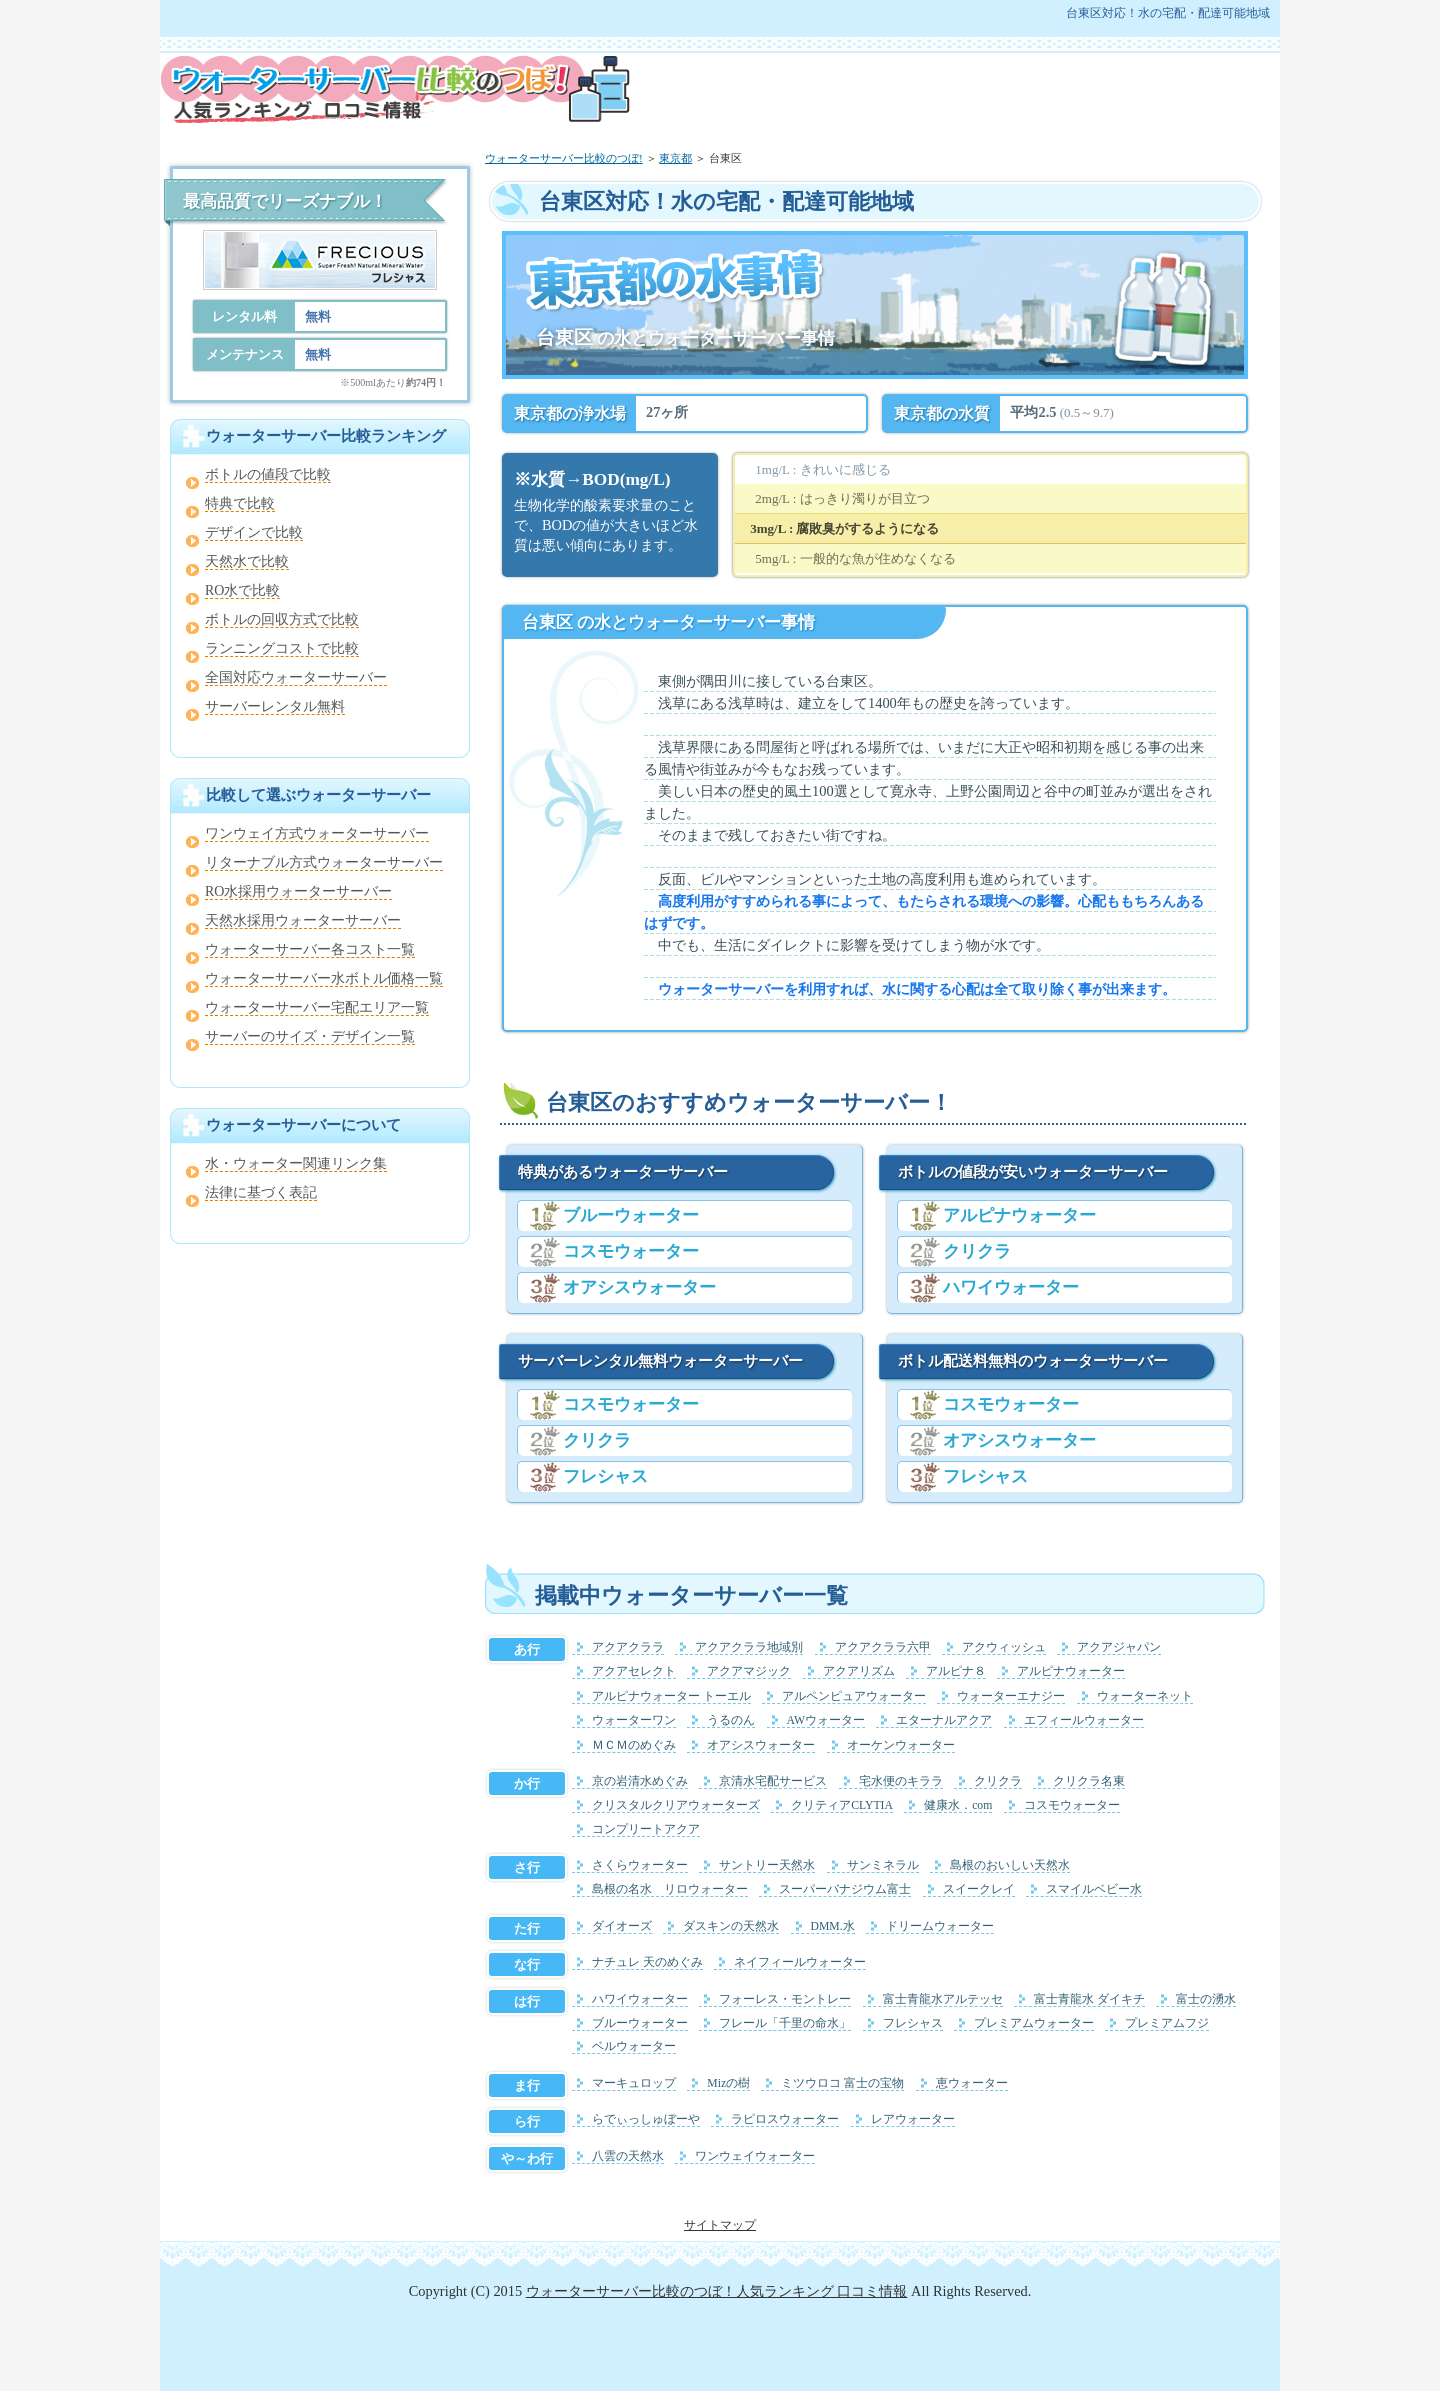 Image resolution: width=1440 pixels, height=2391 pixels. What do you see at coordinates (676, 1805) in the screenshot?
I see `クリスタルクリアウォーターズ` at bounding box center [676, 1805].